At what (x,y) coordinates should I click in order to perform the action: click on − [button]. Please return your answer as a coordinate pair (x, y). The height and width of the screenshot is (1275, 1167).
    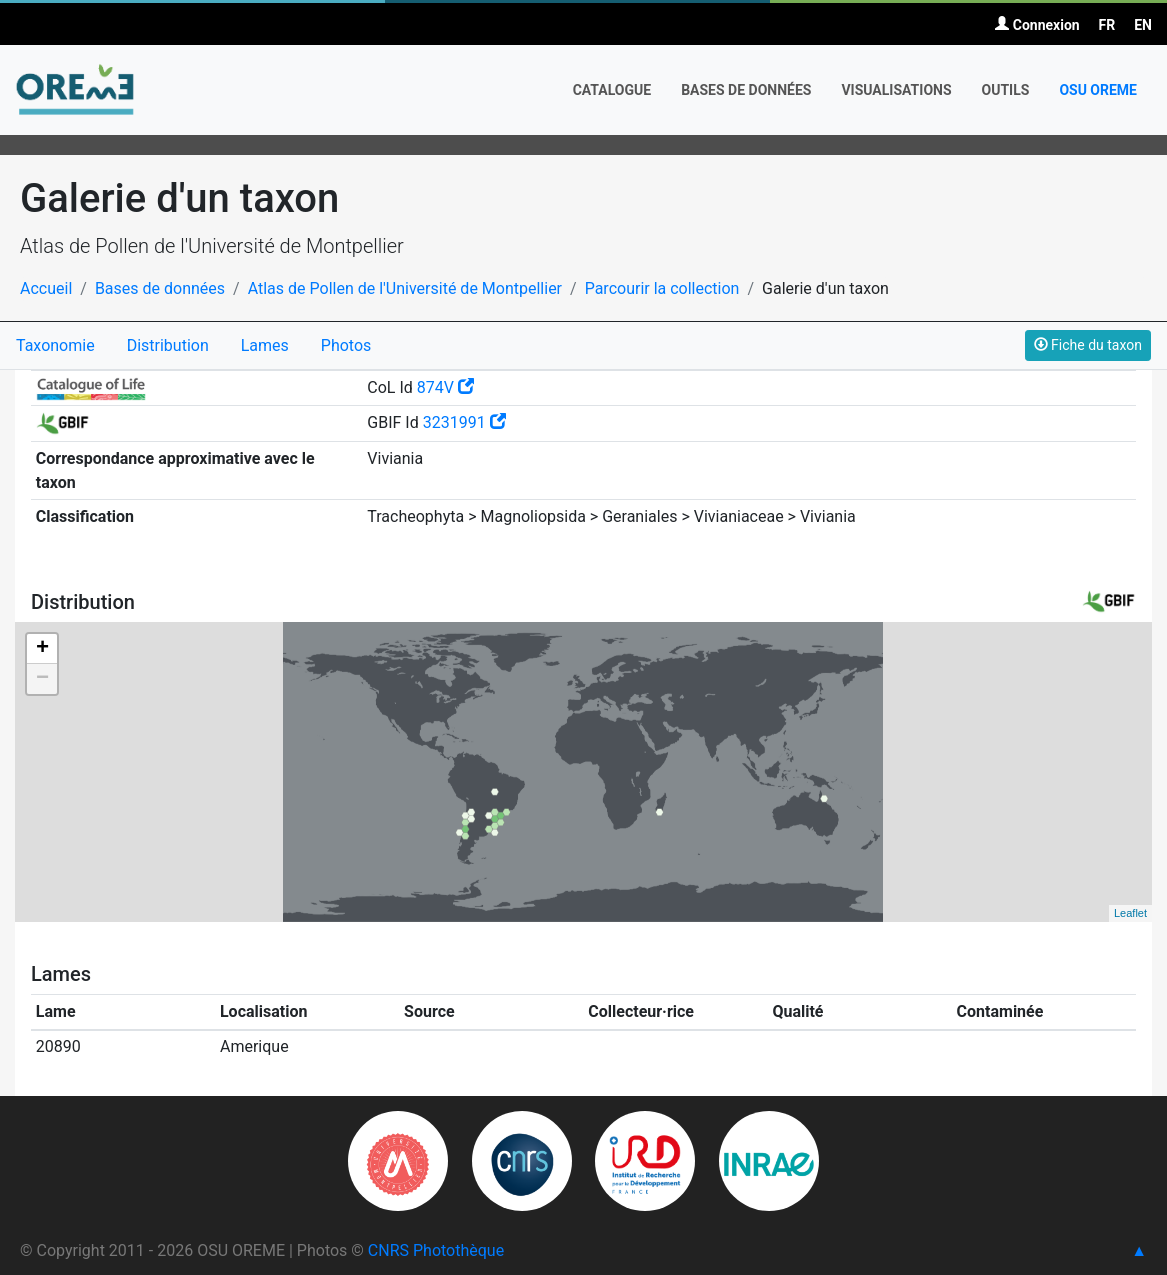
    Looking at the image, I should click on (42, 679).